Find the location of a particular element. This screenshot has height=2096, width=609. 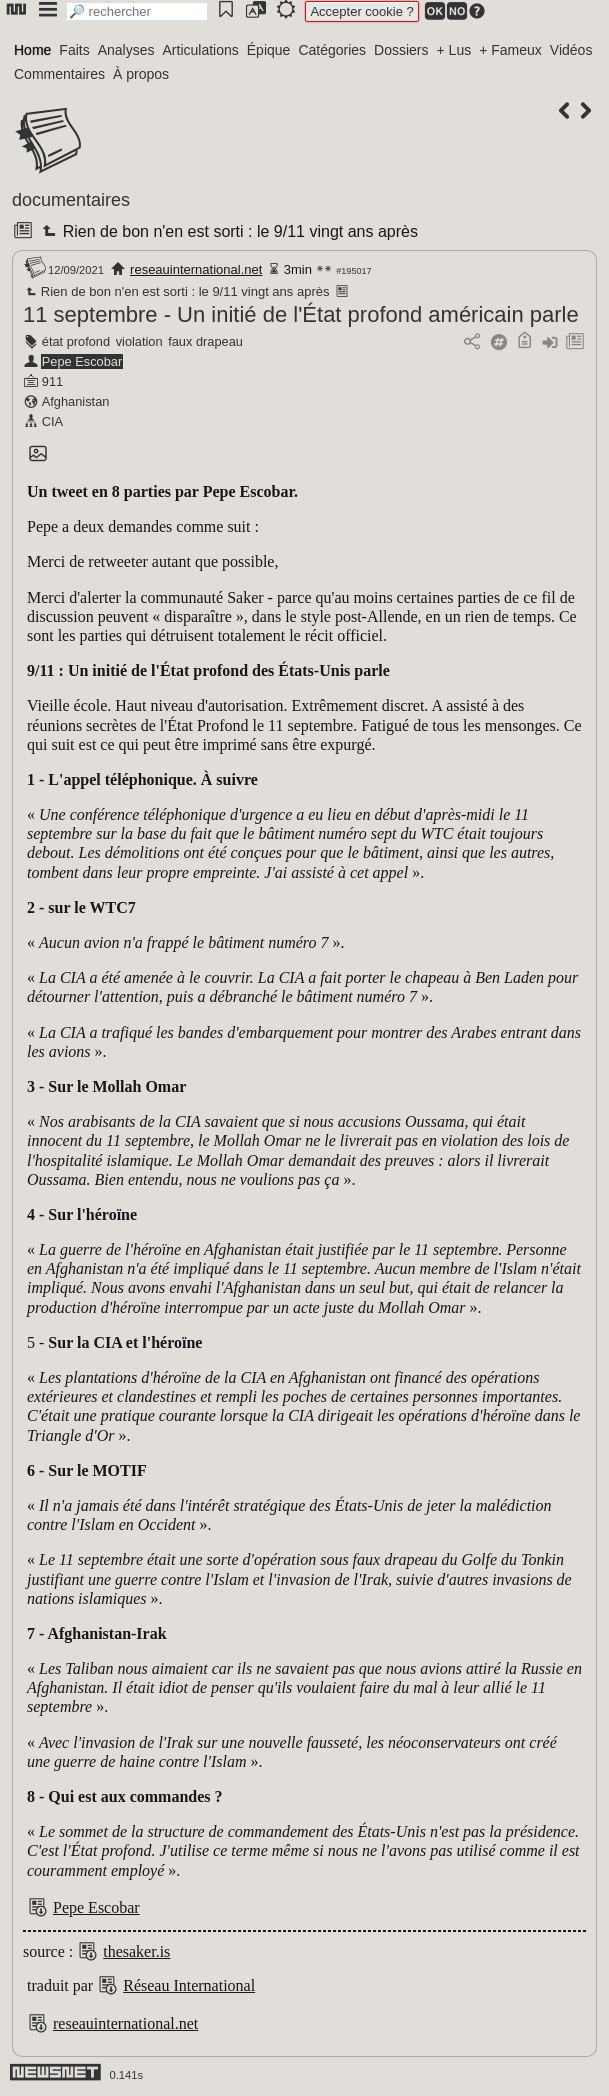

À propos is located at coordinates (141, 74).